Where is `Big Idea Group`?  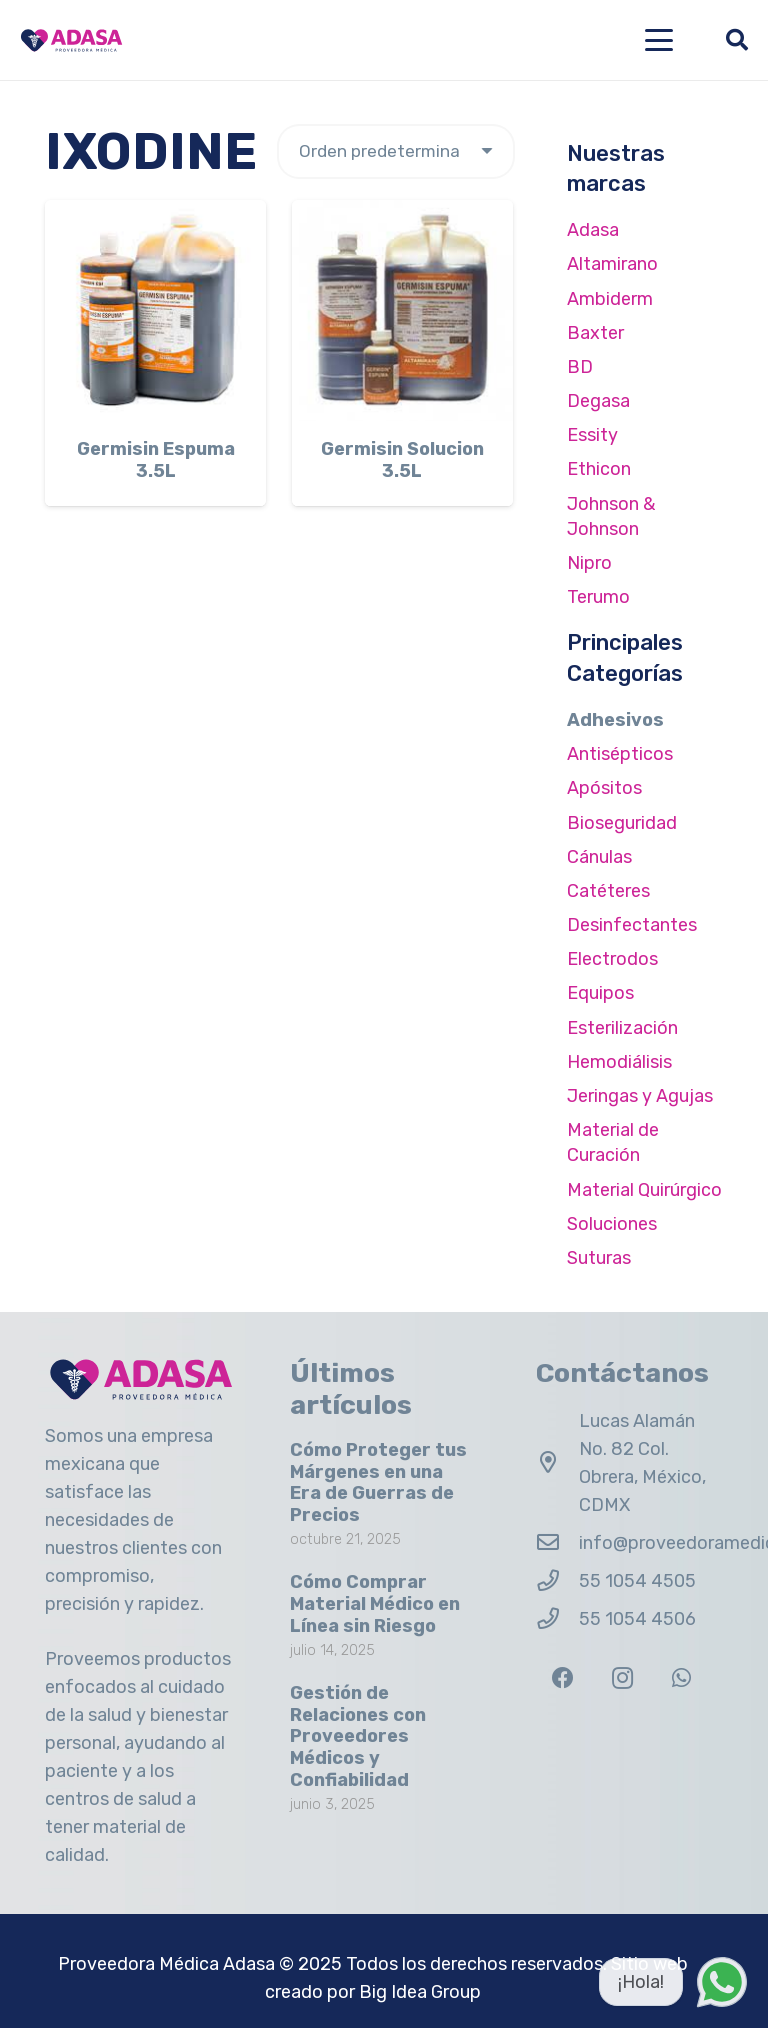 Big Idea Group is located at coordinates (420, 1992).